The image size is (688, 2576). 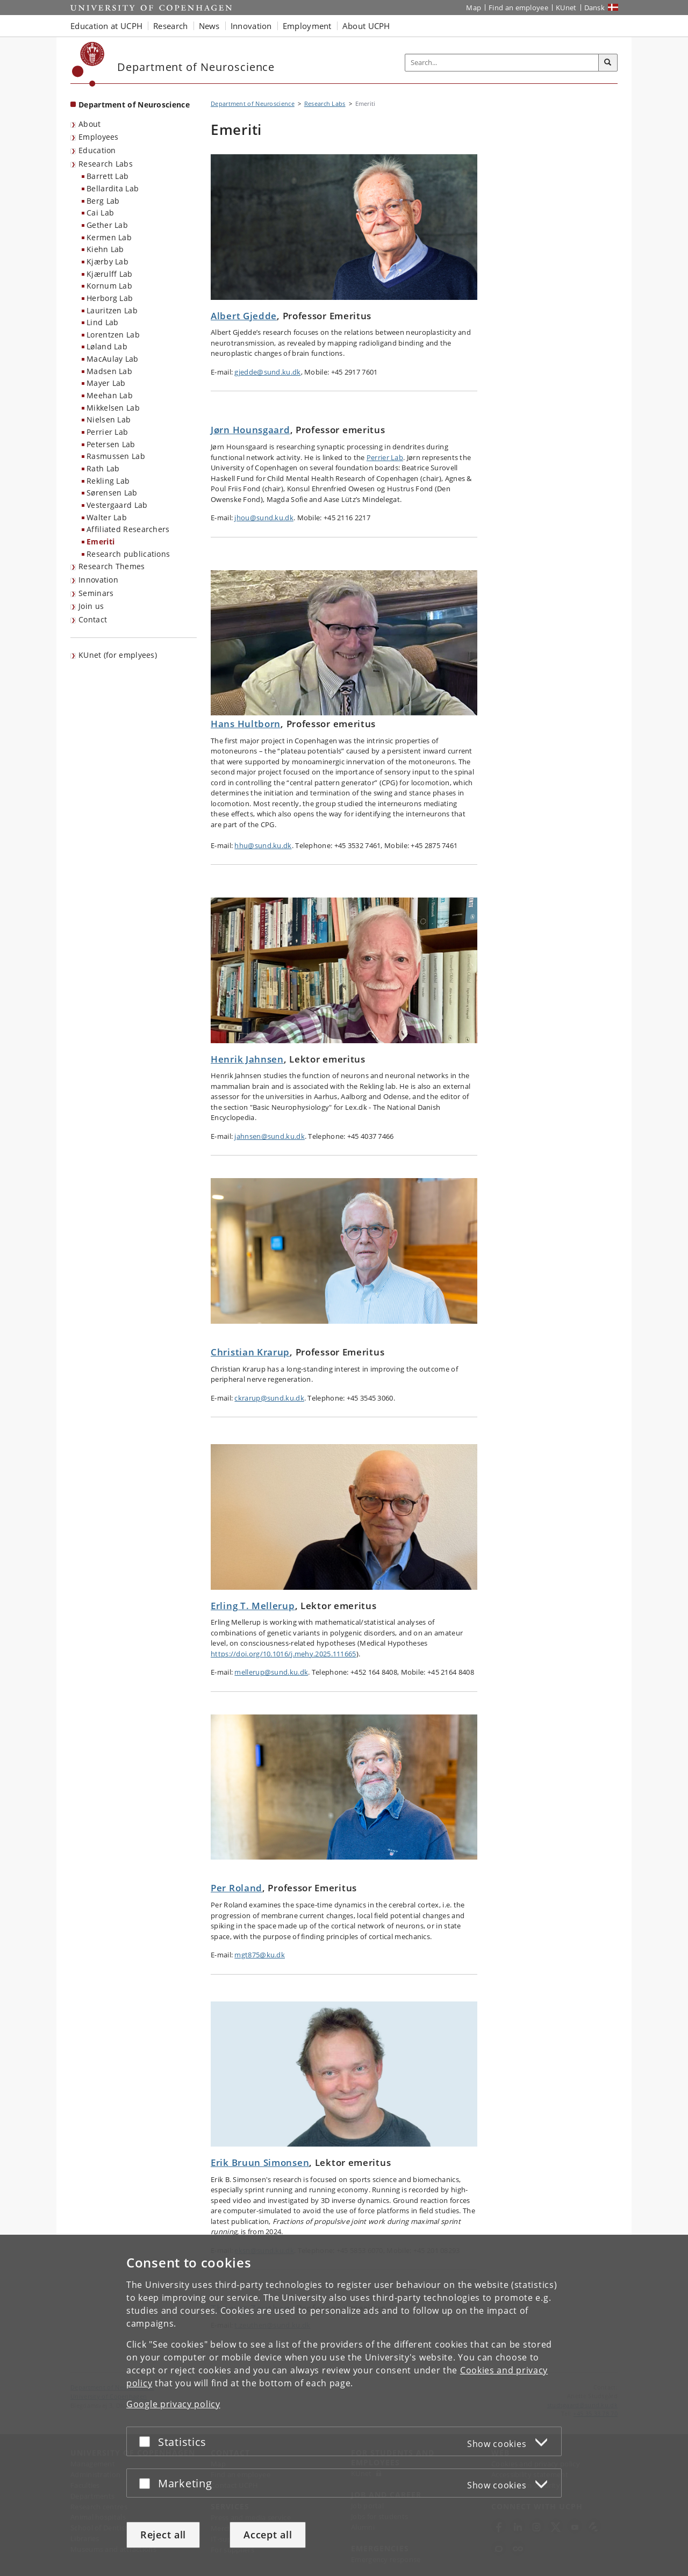 I want to click on Emeriti, so click(x=100, y=541).